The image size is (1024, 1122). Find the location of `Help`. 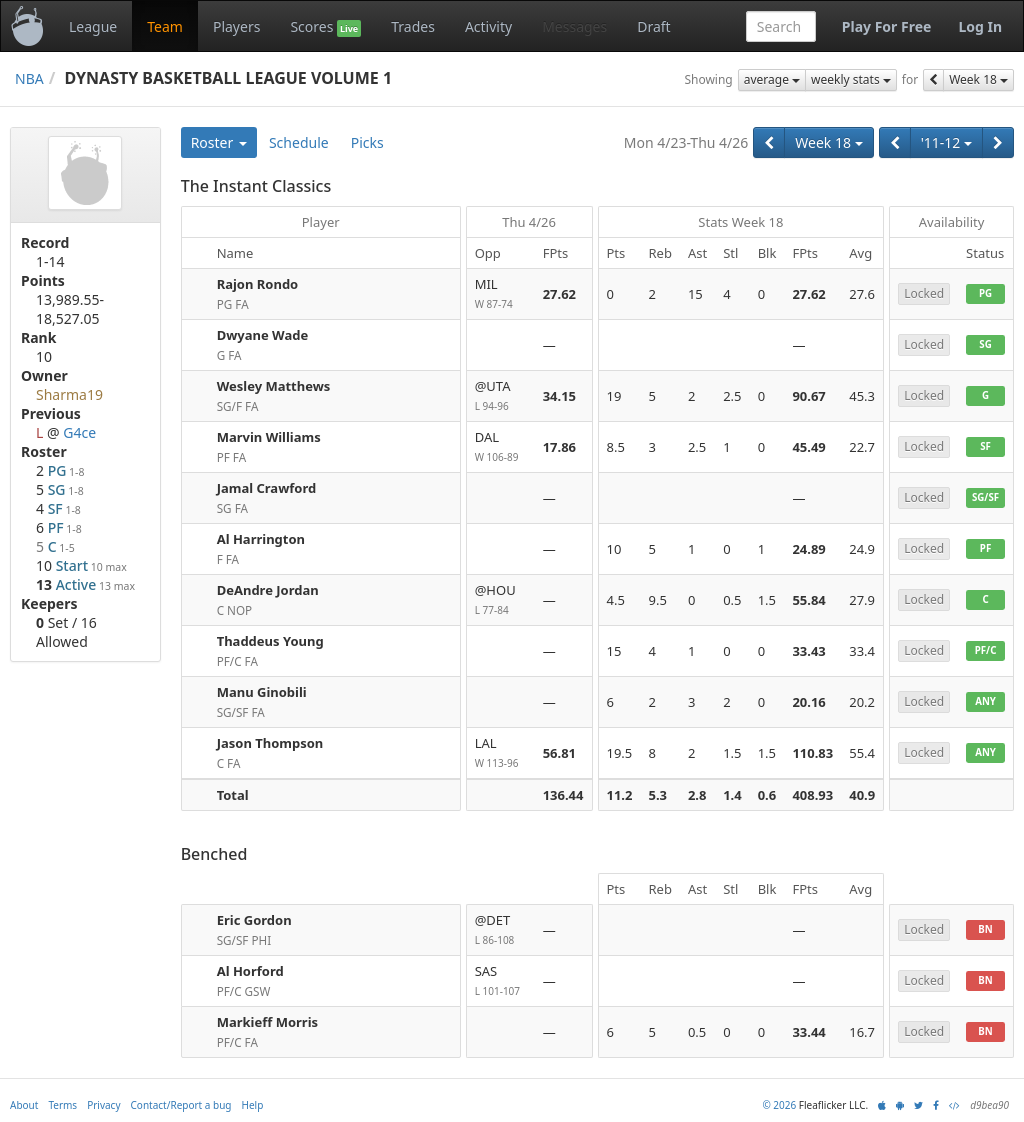

Help is located at coordinates (253, 1105).